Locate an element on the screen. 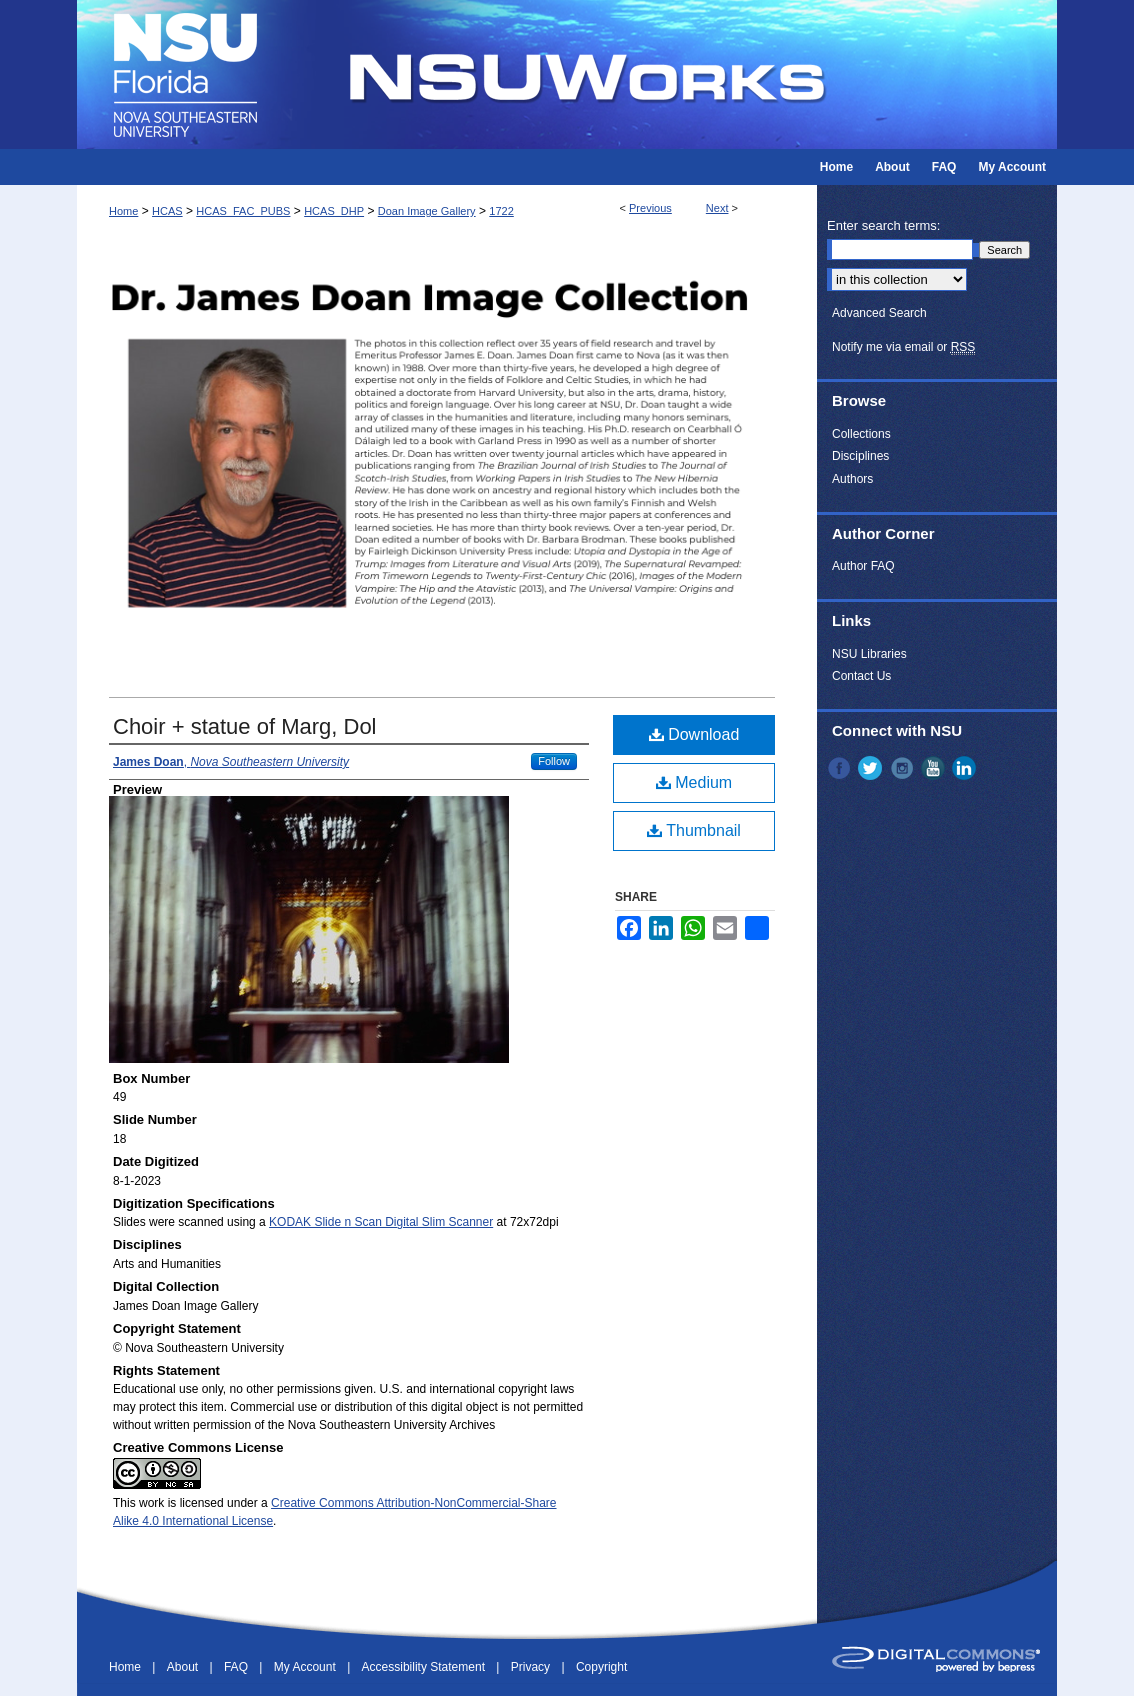 Image resolution: width=1134 pixels, height=1696 pixels. Medium is located at coordinates (694, 782).